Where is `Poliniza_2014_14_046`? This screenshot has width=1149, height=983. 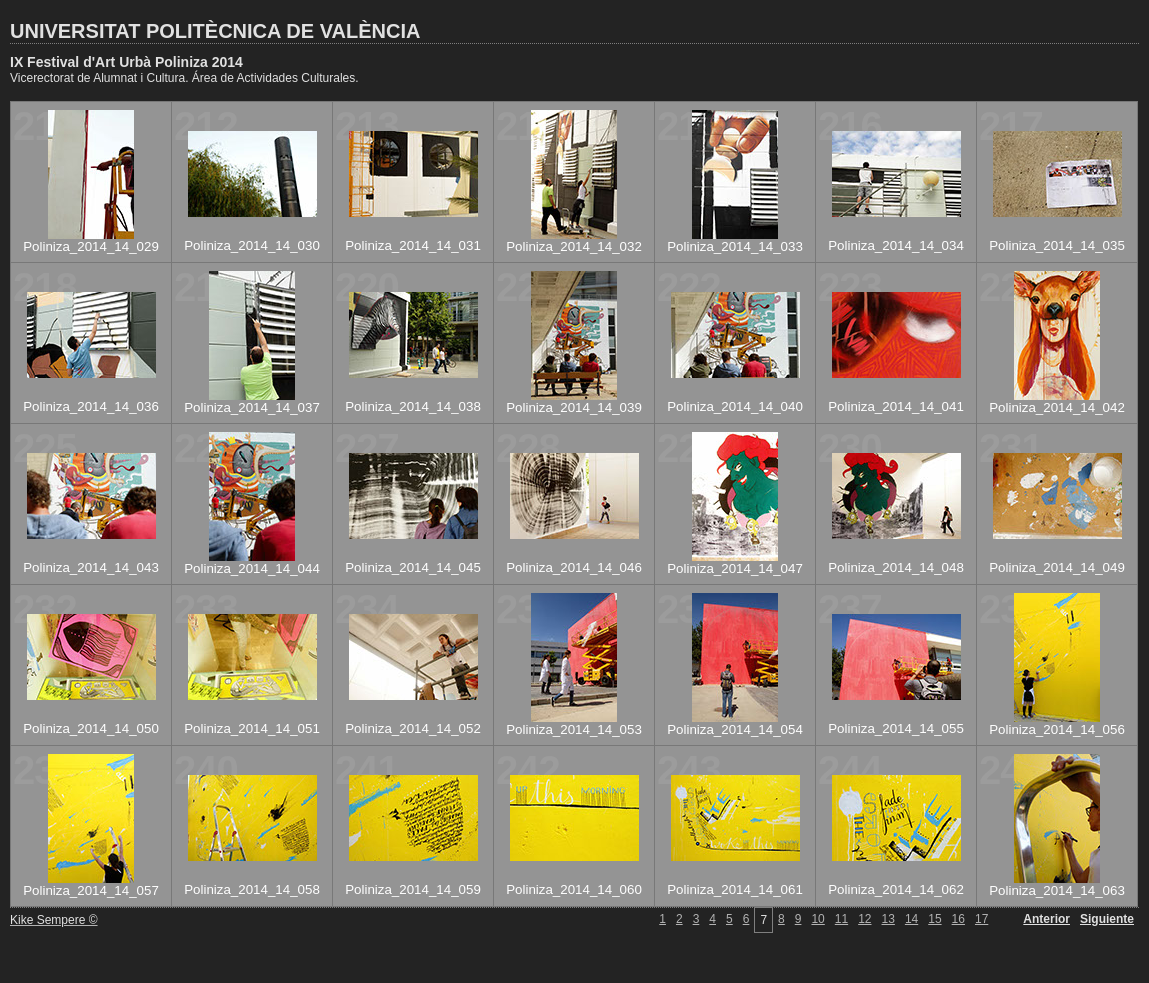
Poliniza_2014_14_046 is located at coordinates (574, 567).